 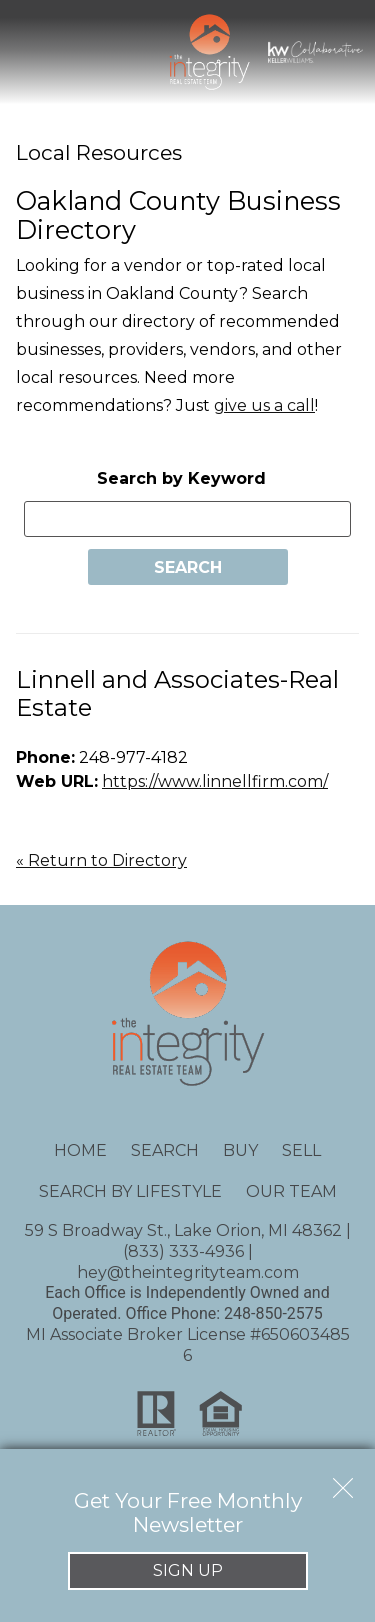 What do you see at coordinates (130, 1191) in the screenshot?
I see `Search By Lifestyle` at bounding box center [130, 1191].